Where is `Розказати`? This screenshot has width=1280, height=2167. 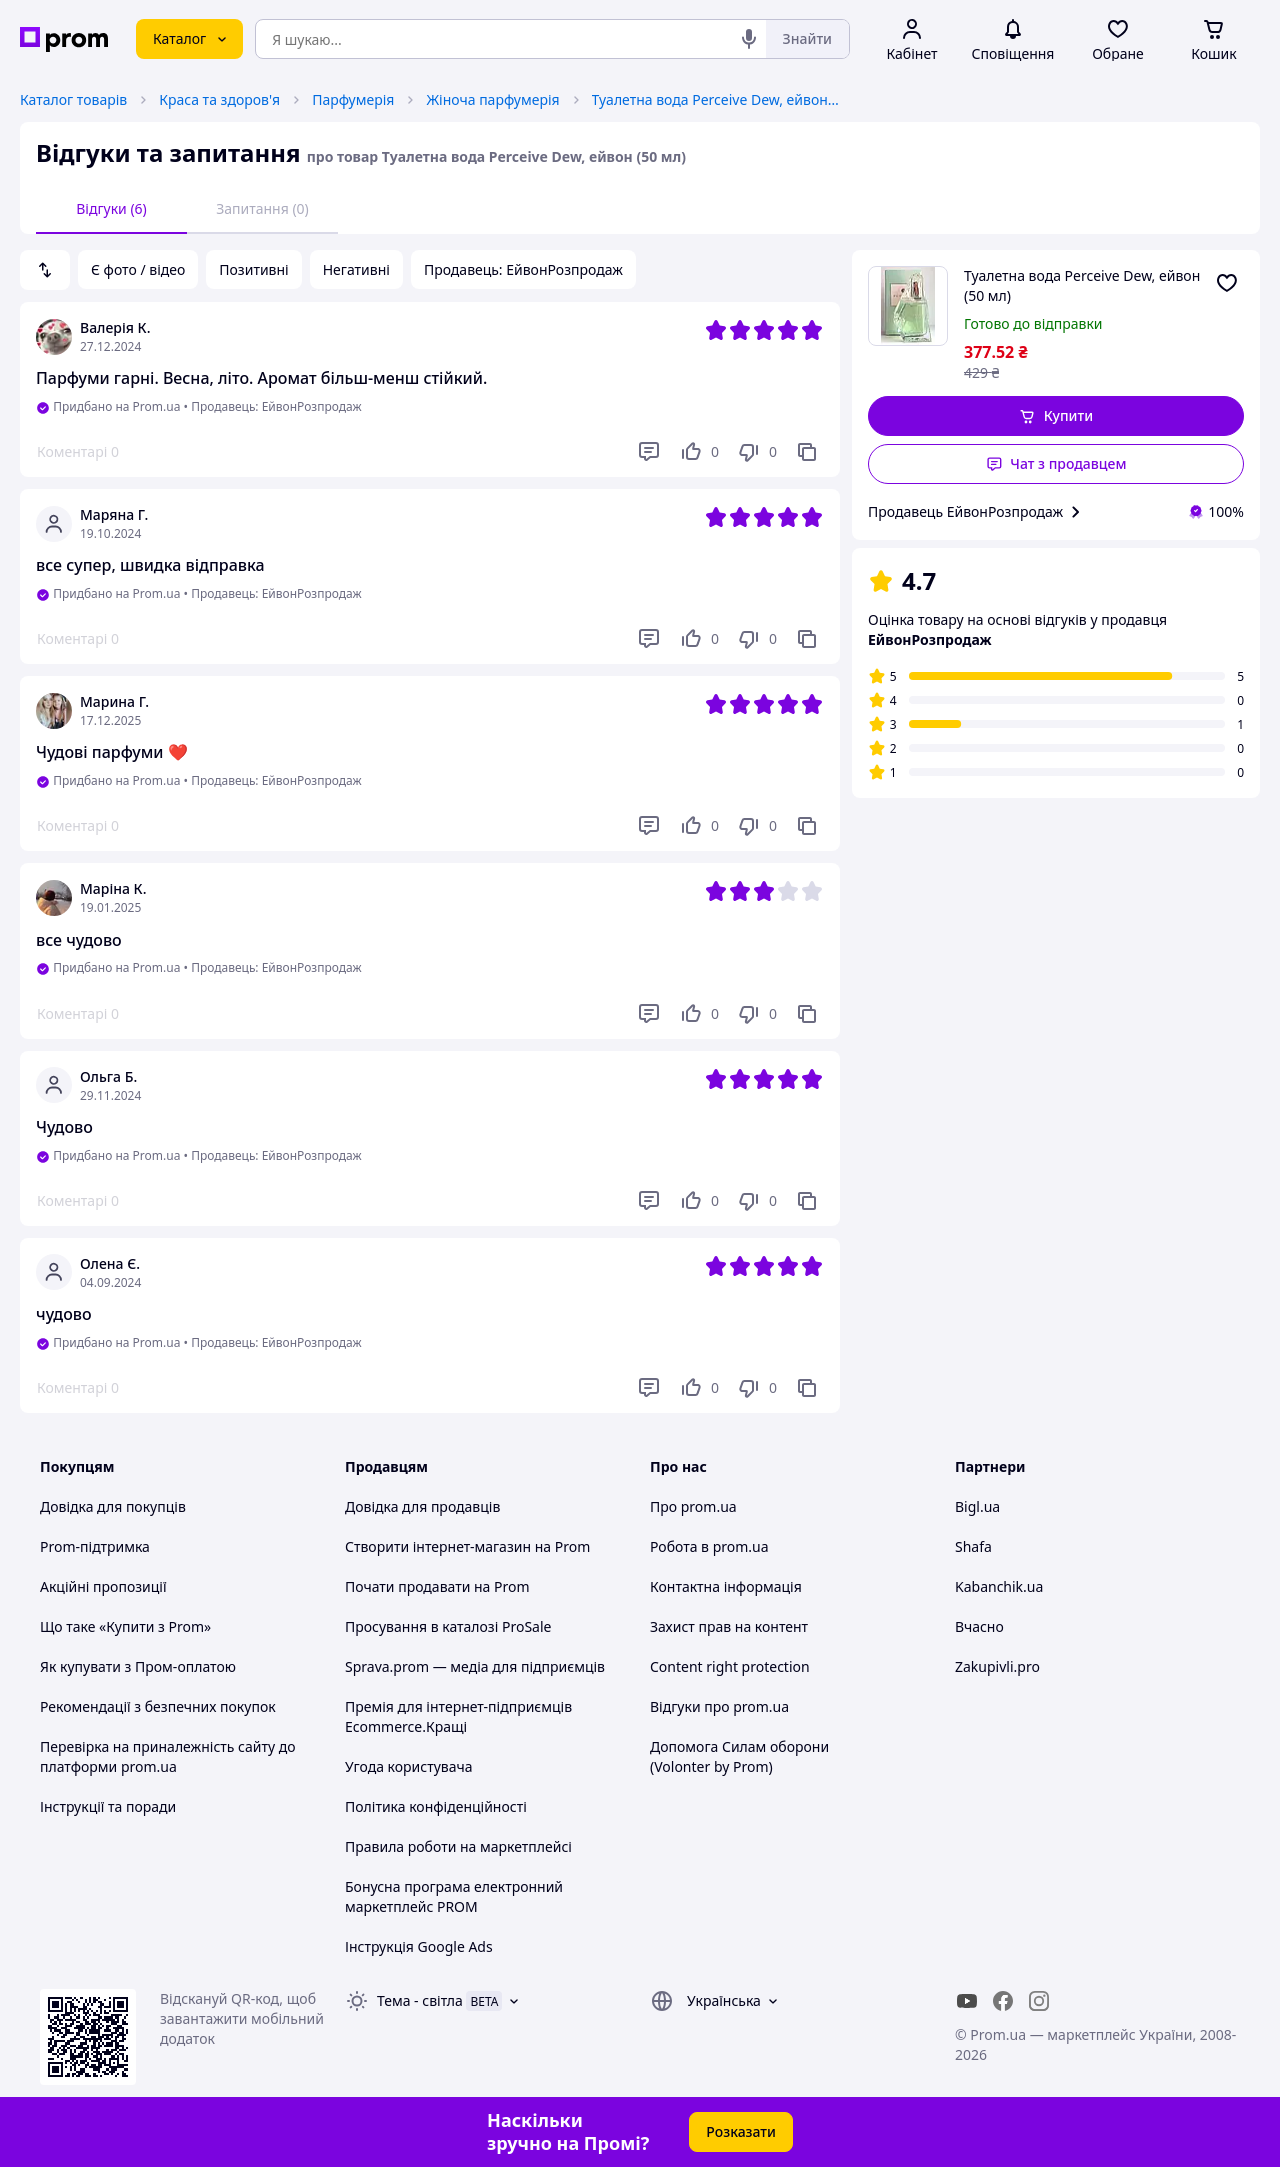
Розказати is located at coordinates (741, 2131).